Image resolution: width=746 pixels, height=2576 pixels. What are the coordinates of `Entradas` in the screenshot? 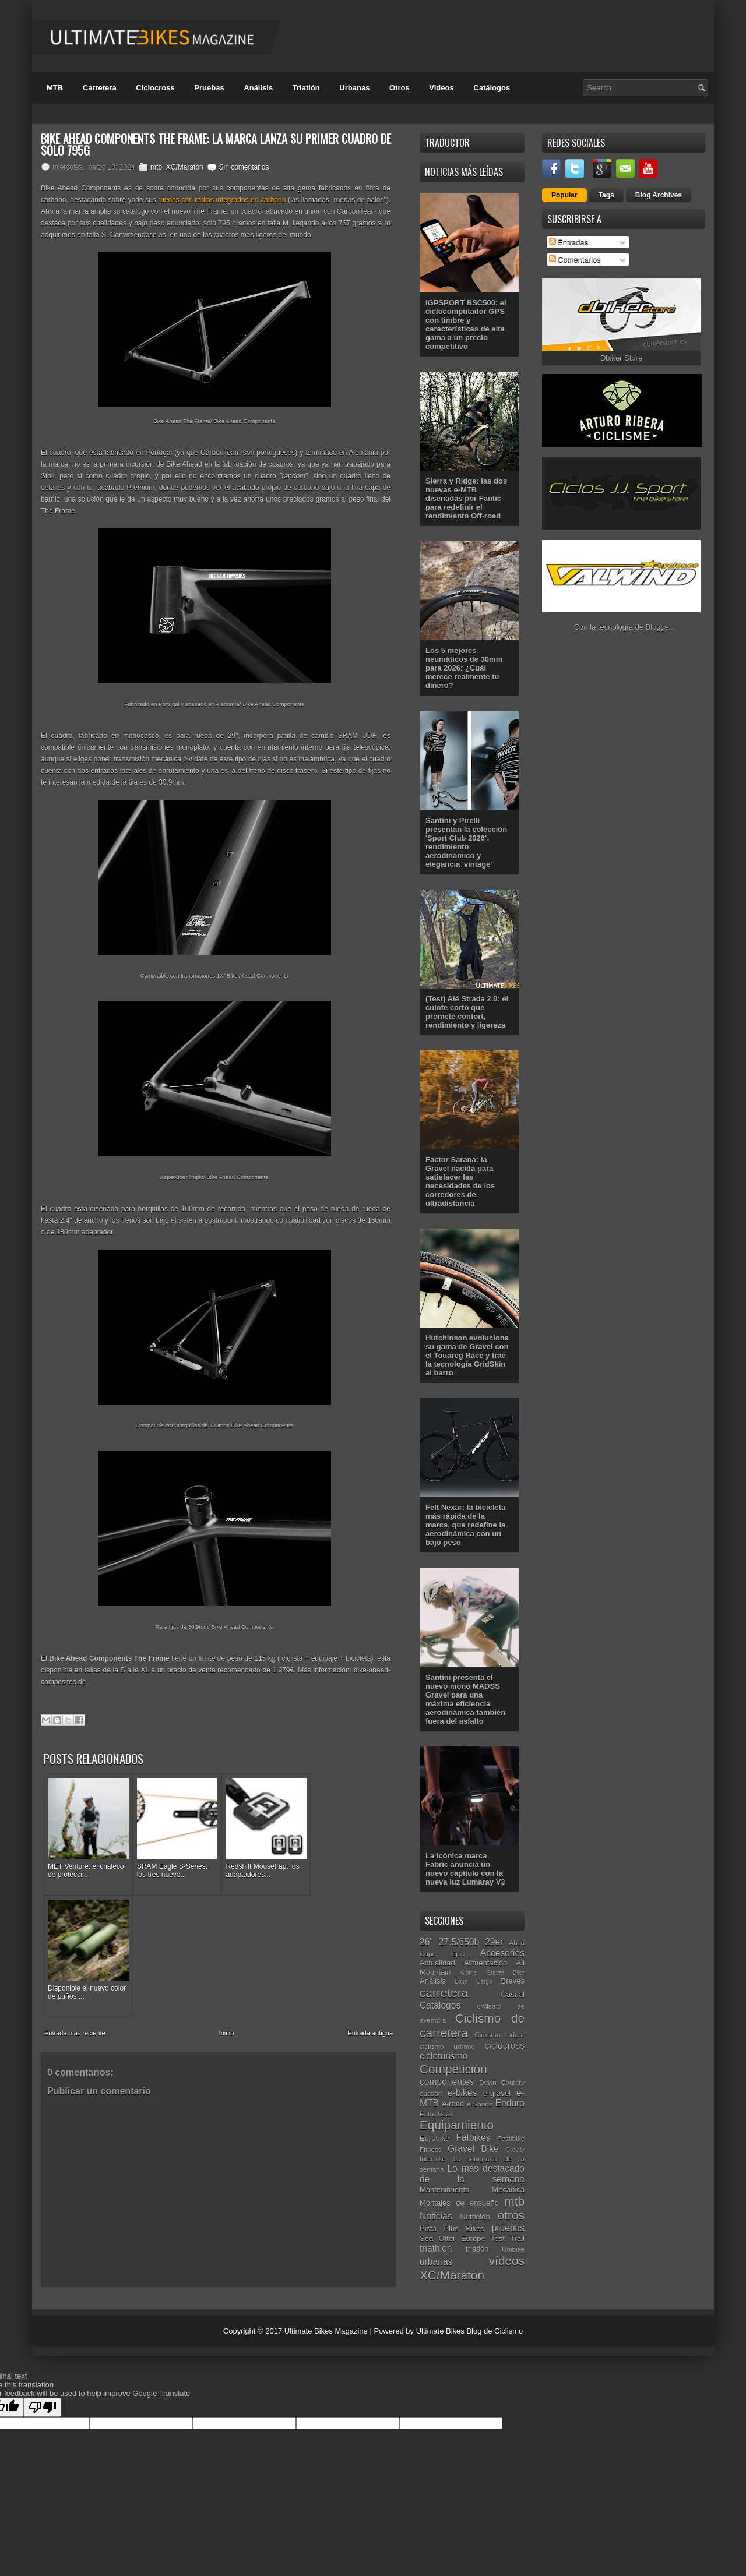 It's located at (569, 242).